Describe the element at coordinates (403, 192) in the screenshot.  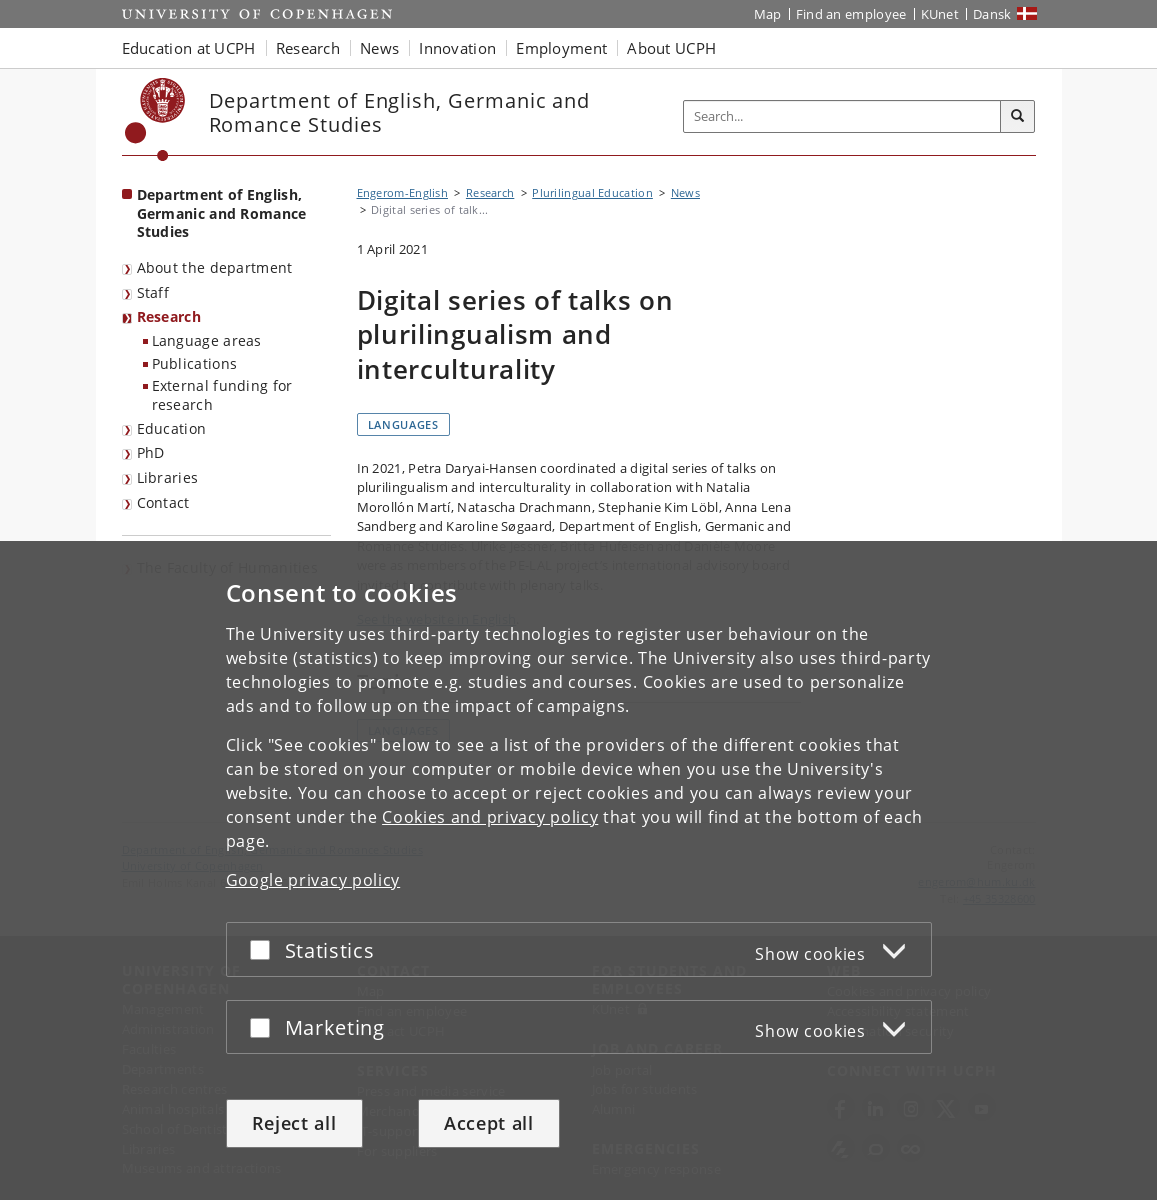
I see `Engerom-English [Breadcrumb: Engerom-English]` at that location.